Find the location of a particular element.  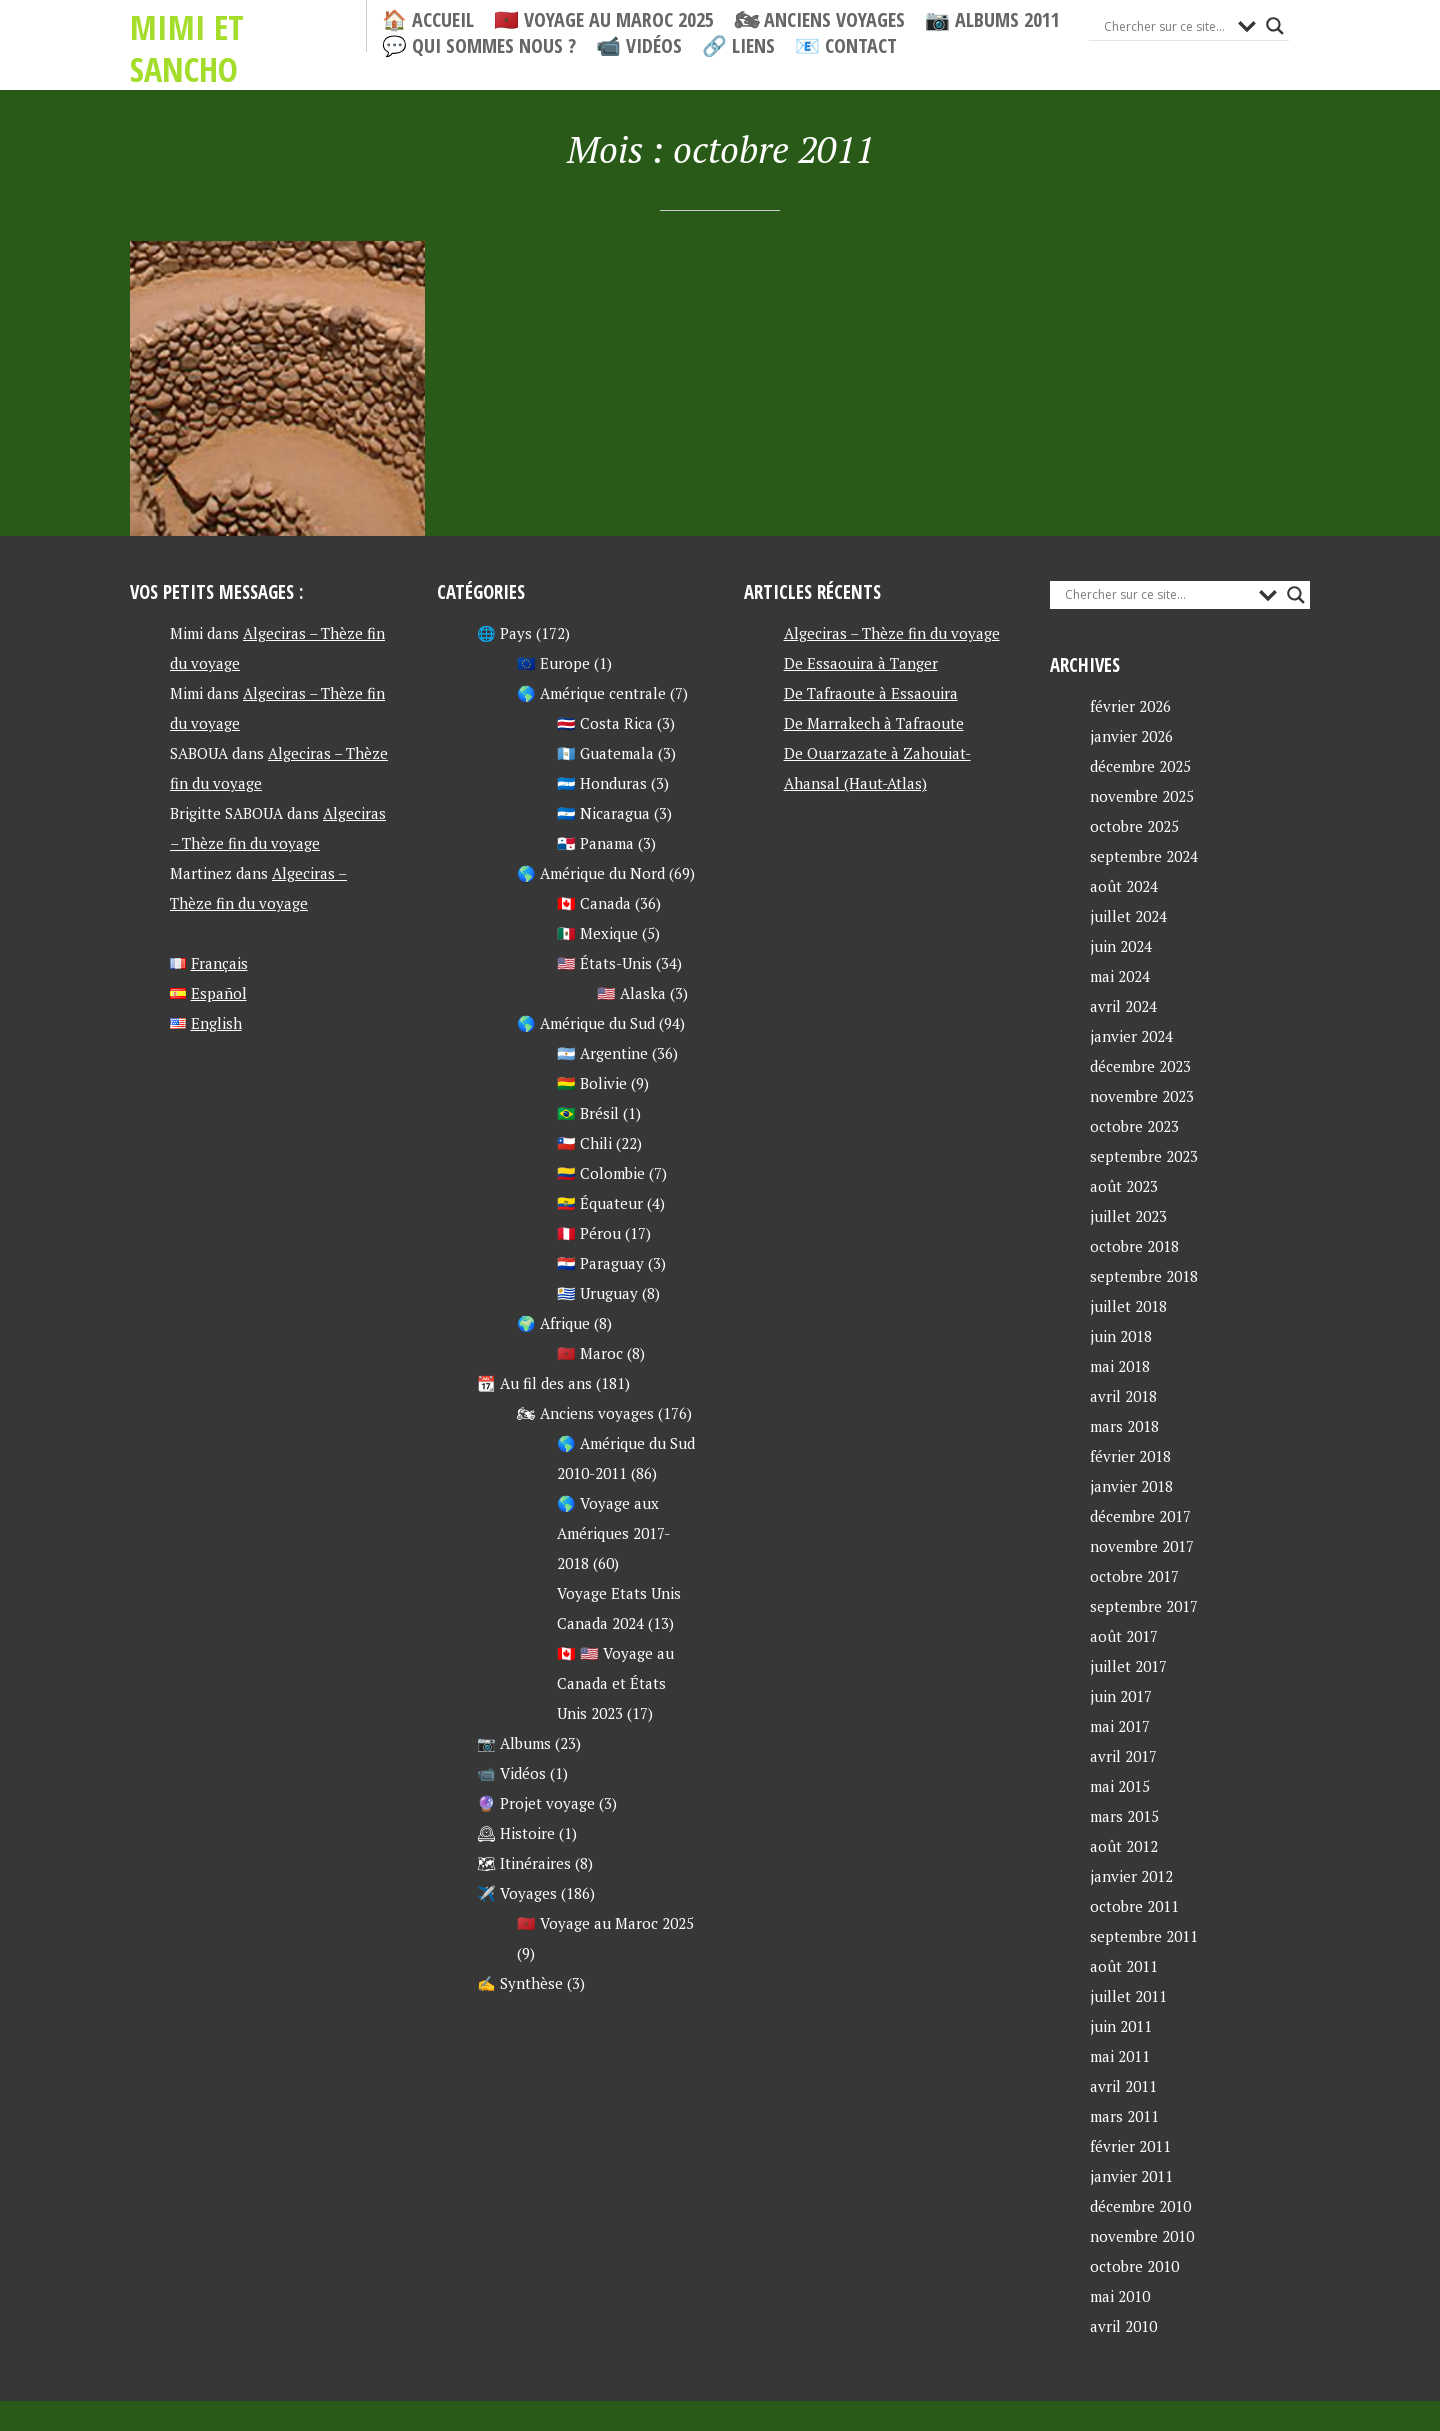

septembre 2011 is located at coordinates (1144, 1936).